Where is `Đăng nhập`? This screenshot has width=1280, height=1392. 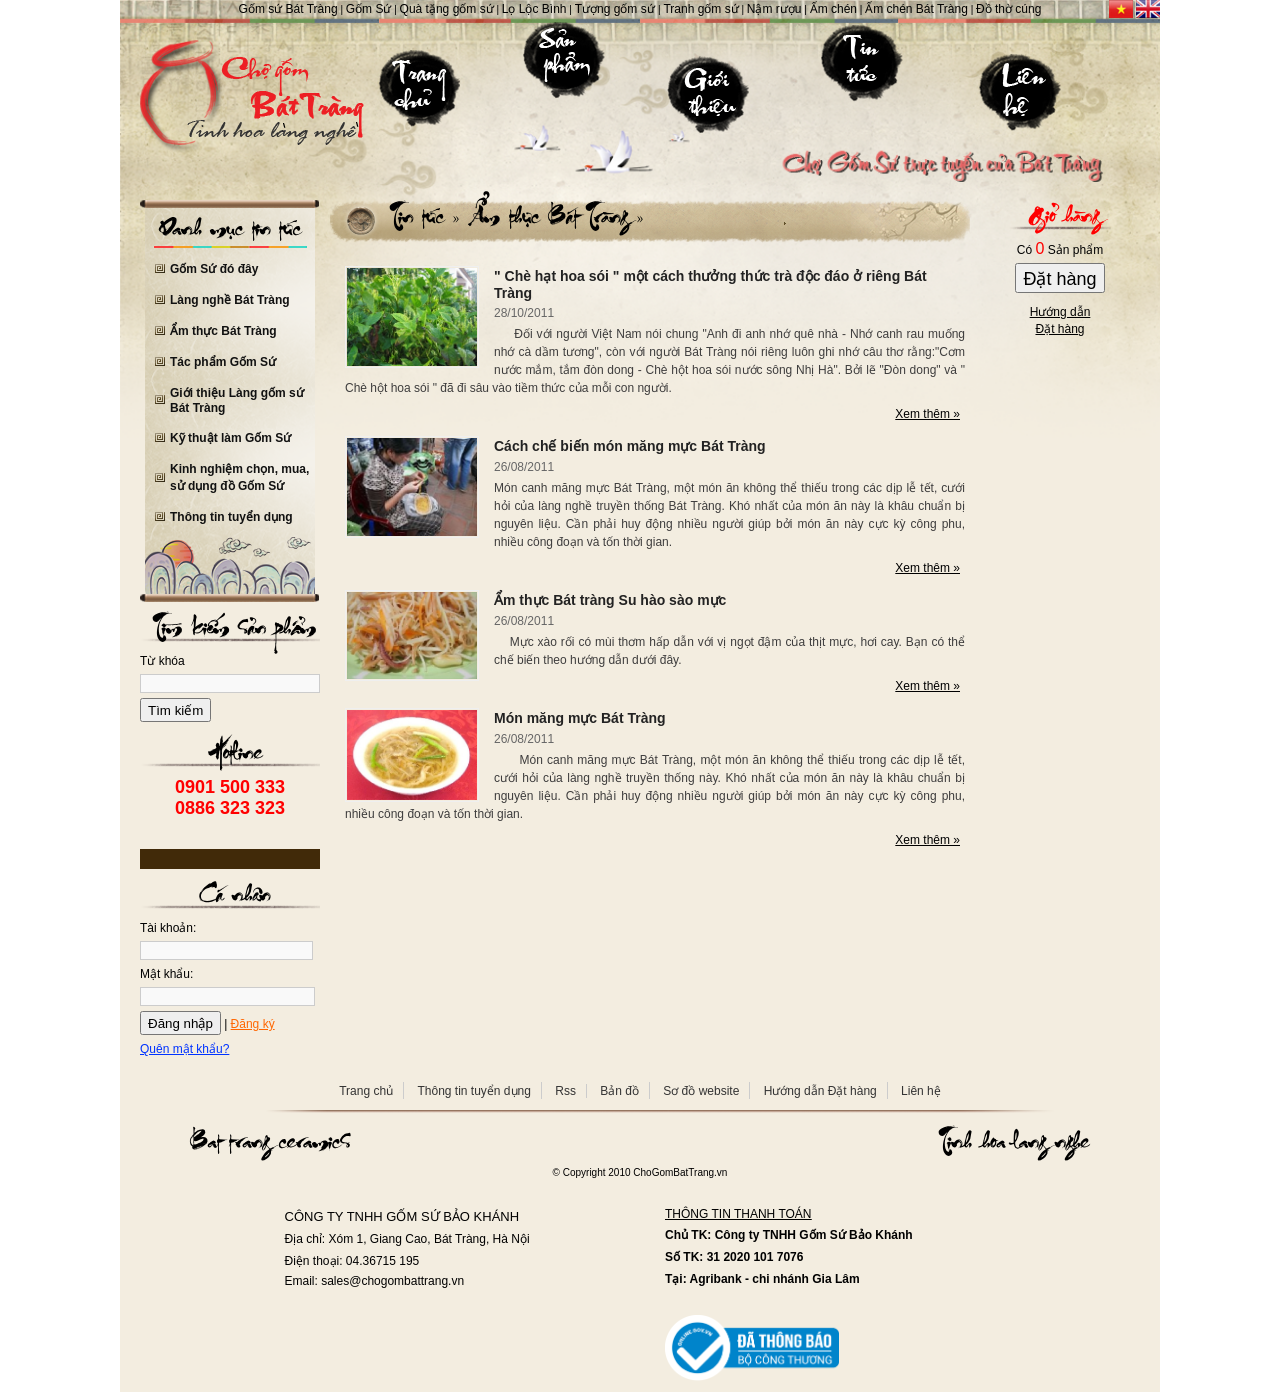
Đăng nhập is located at coordinates (180, 1023).